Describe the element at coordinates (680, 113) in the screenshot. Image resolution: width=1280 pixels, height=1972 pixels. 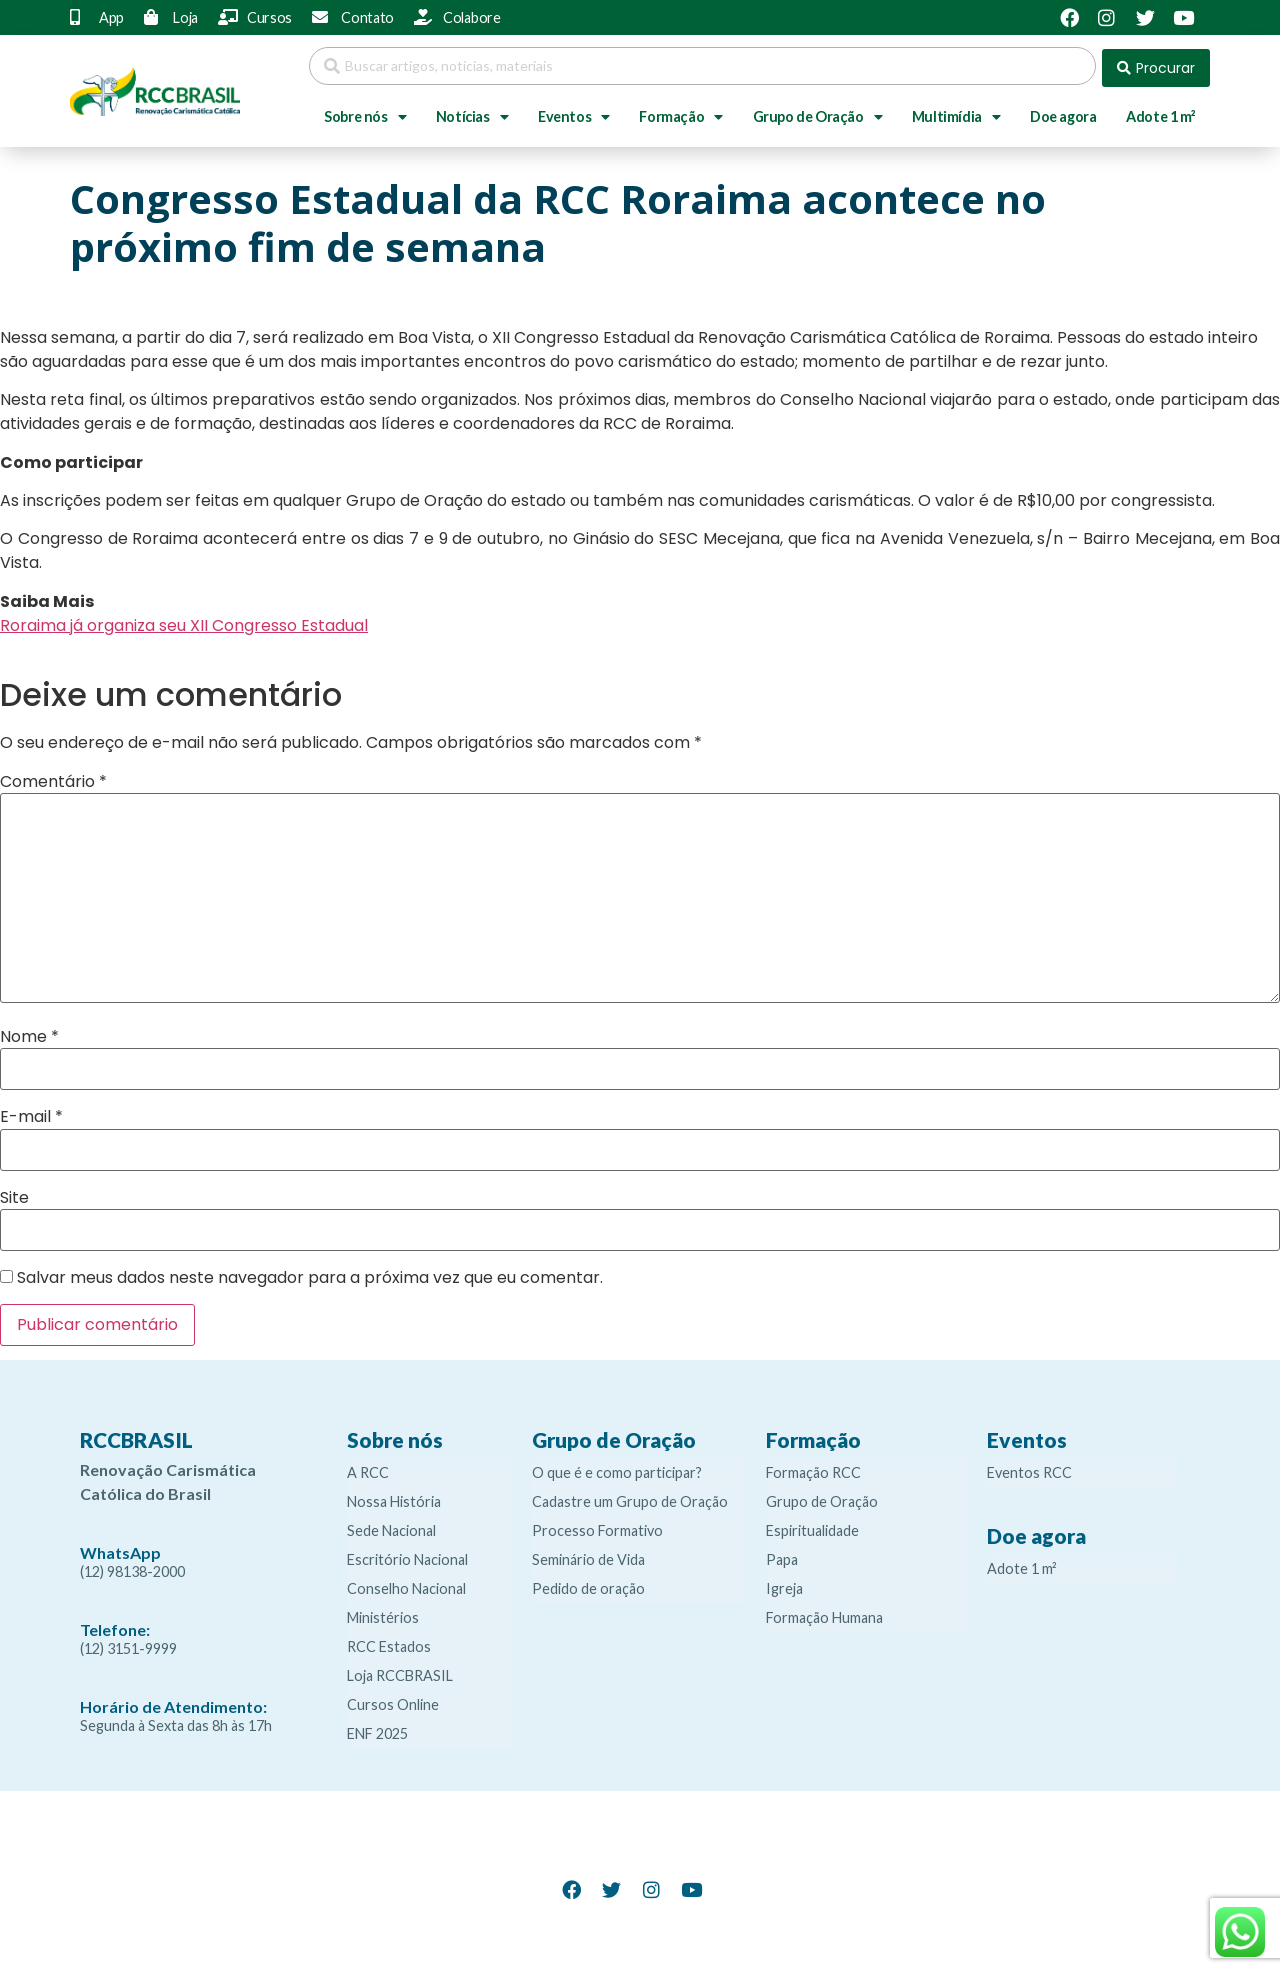
I see `Formação` at that location.